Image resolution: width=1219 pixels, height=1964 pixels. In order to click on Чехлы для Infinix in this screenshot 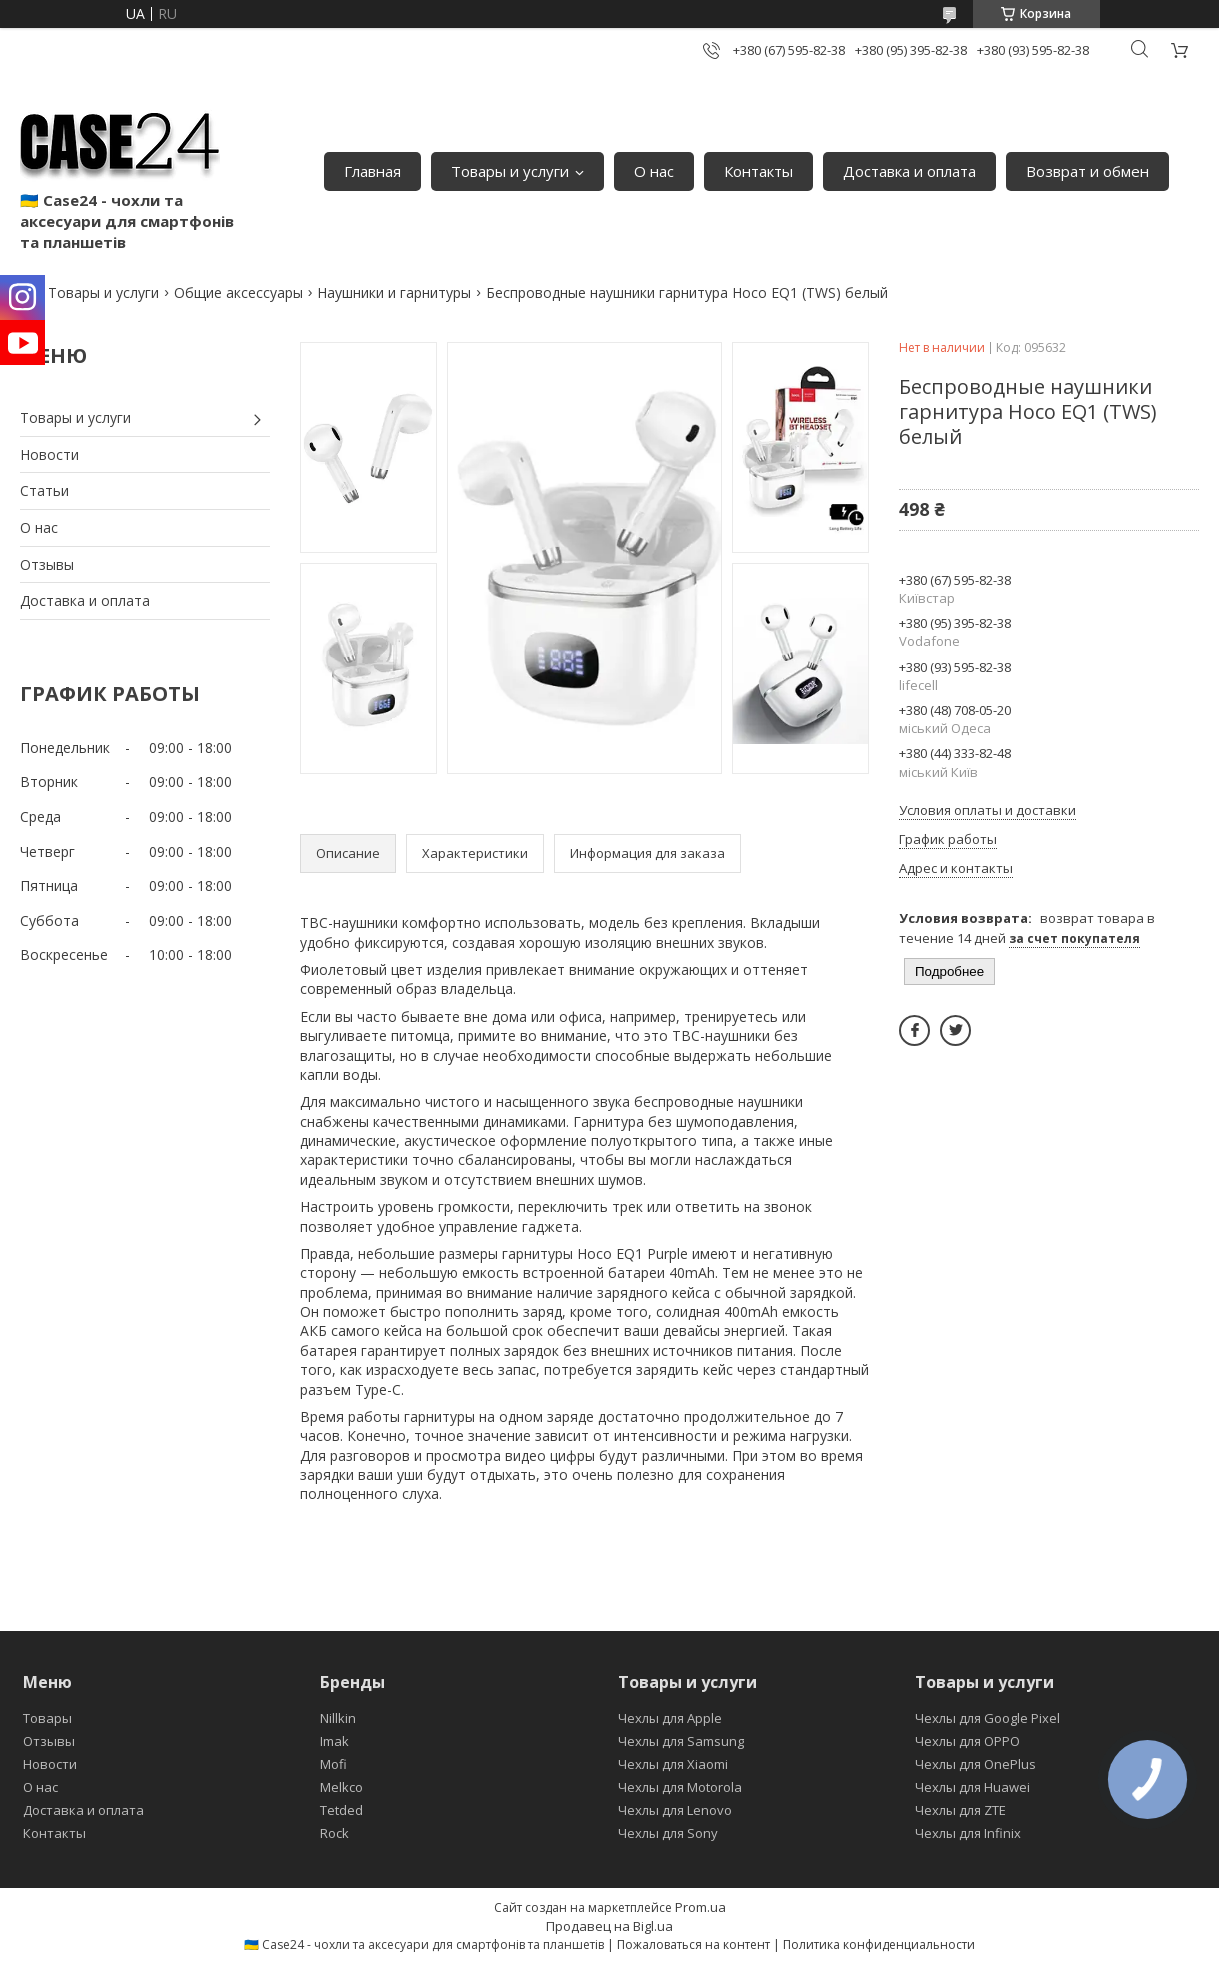, I will do `click(968, 1833)`.